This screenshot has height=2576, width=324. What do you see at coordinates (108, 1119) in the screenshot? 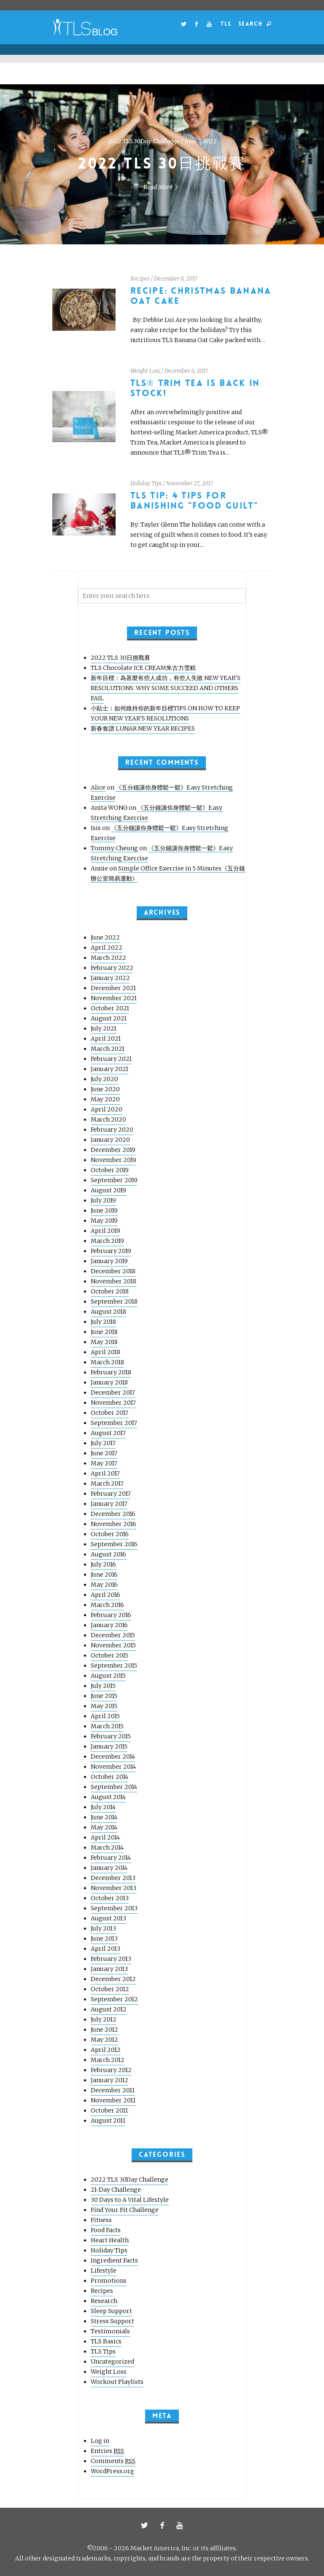
I see `March 2020` at bounding box center [108, 1119].